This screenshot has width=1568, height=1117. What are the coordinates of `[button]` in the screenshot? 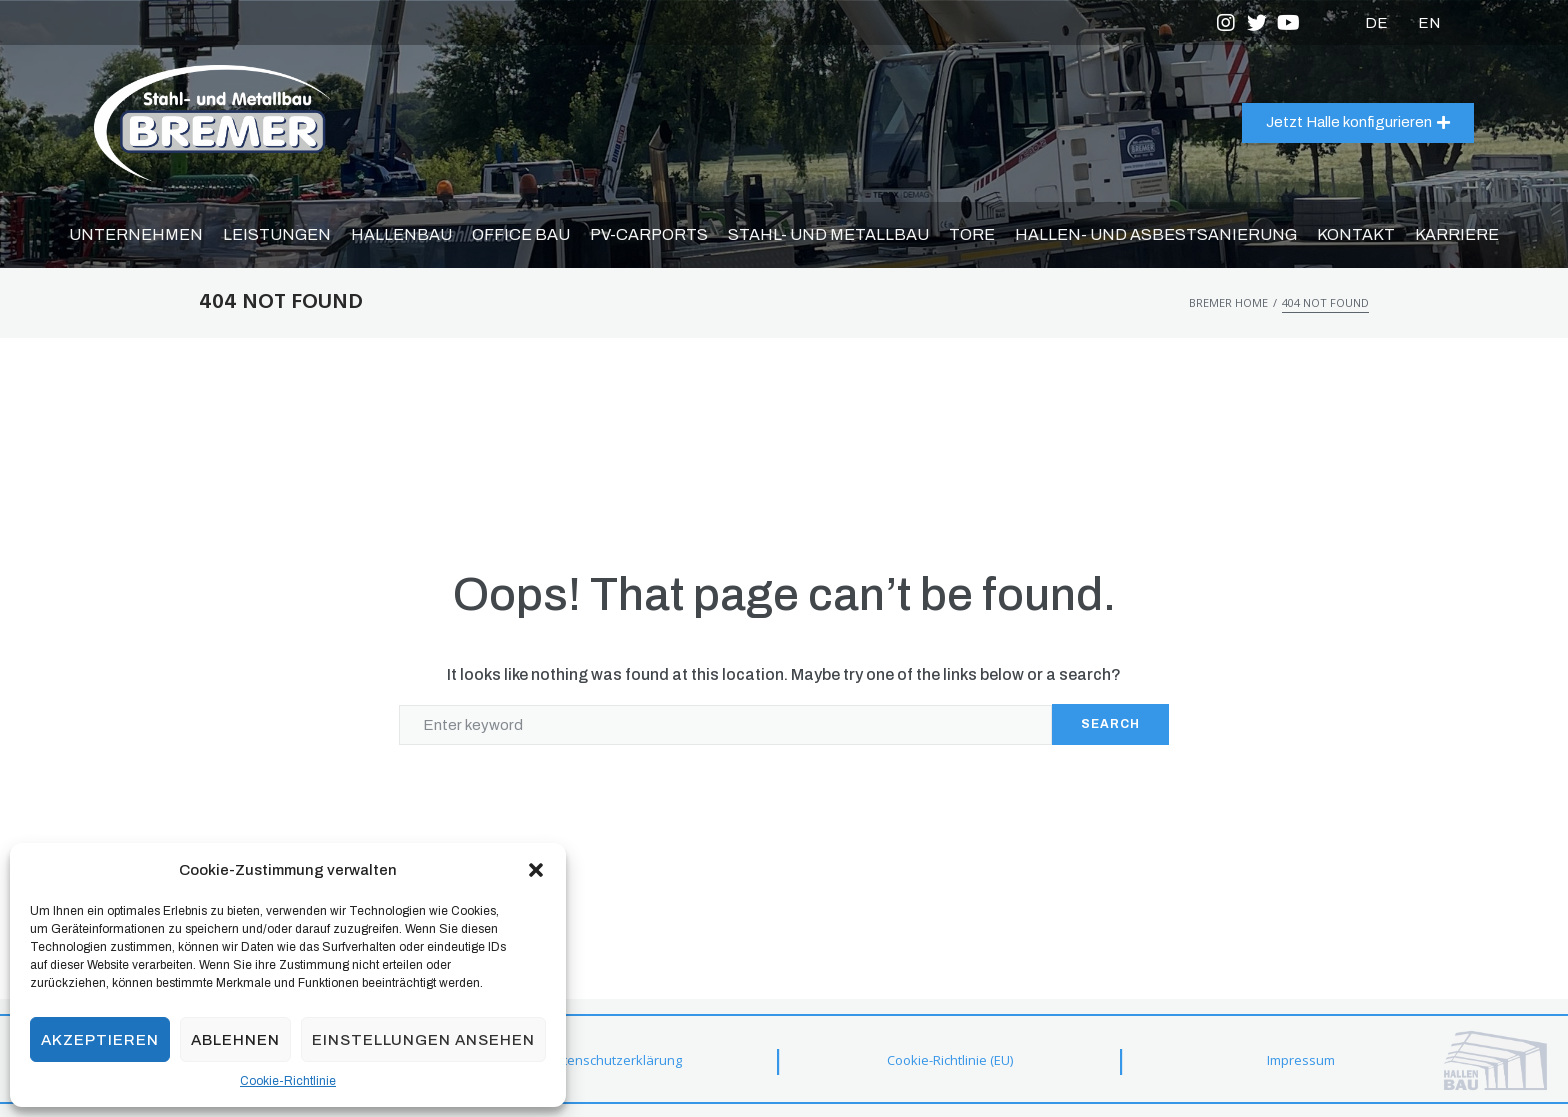 It's located at (536, 870).